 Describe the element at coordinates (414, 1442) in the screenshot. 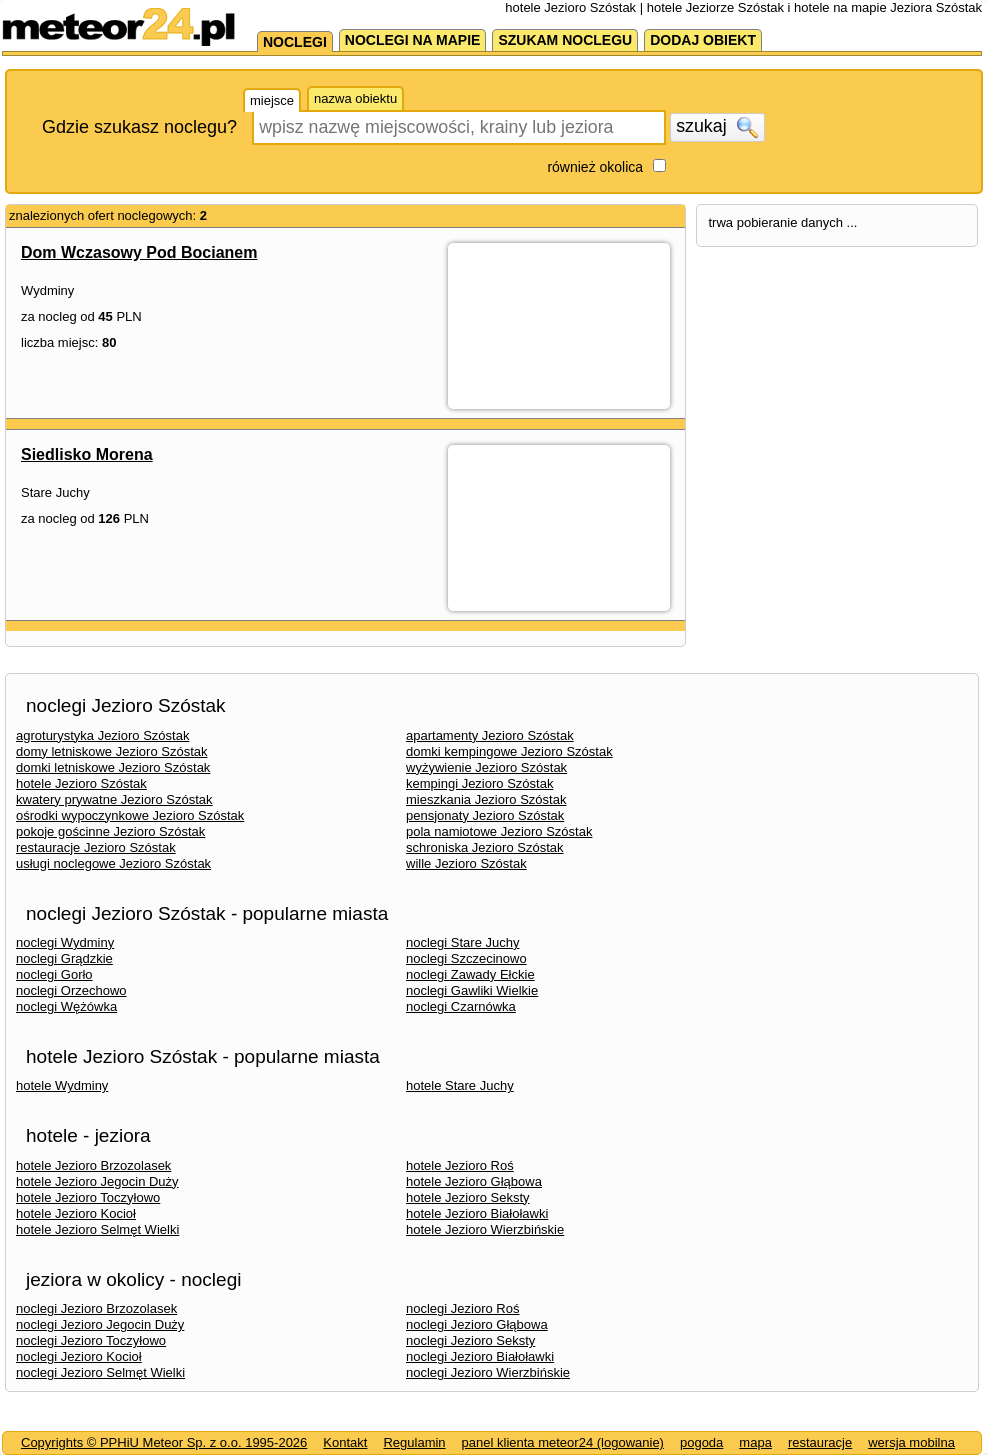

I see `Regulamin` at that location.